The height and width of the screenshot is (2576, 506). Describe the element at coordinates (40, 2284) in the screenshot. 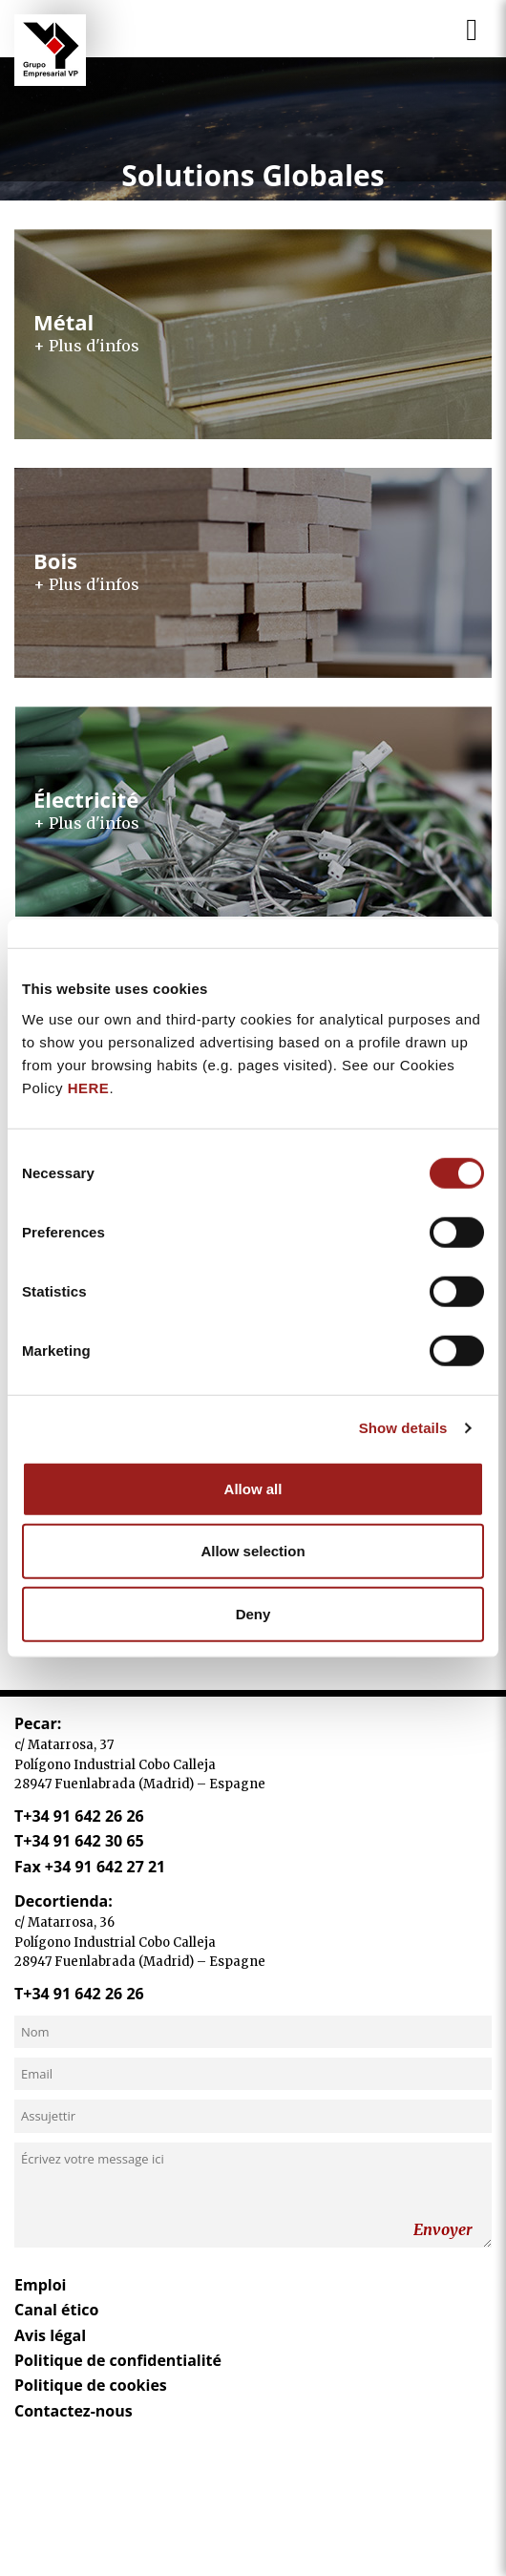

I see `Emploi` at that location.